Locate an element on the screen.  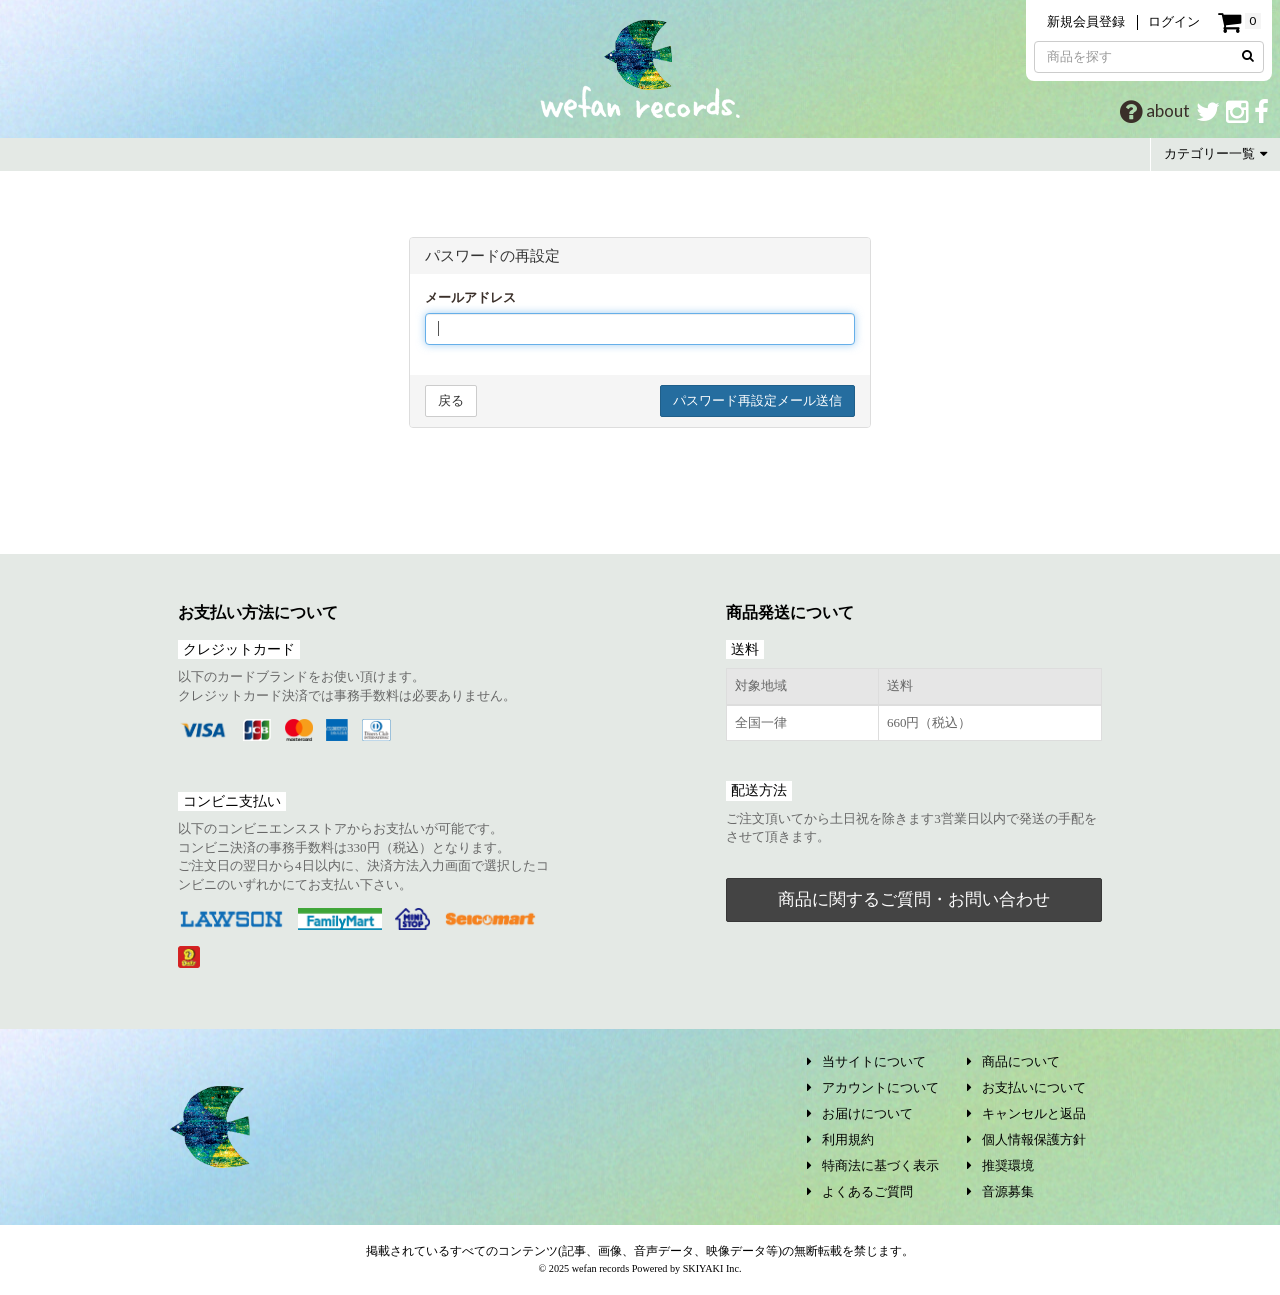
商品について is located at coordinates (1013, 1061).